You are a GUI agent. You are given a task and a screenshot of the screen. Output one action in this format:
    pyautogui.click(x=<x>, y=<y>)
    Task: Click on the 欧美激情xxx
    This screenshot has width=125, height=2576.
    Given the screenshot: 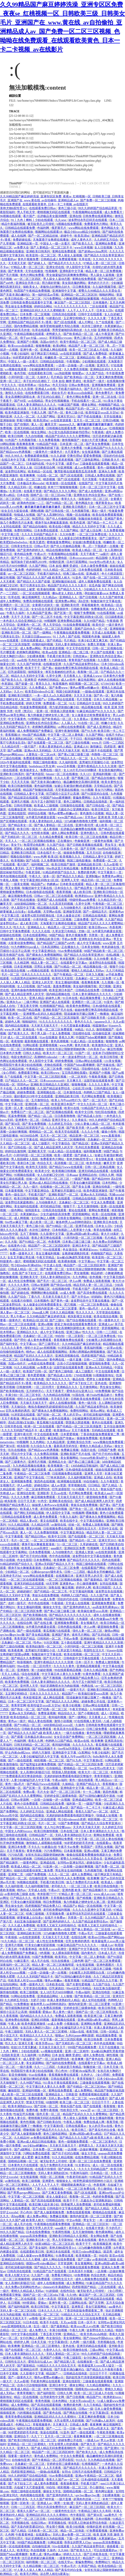 What is the action you would take?
    pyautogui.click(x=62, y=1430)
    